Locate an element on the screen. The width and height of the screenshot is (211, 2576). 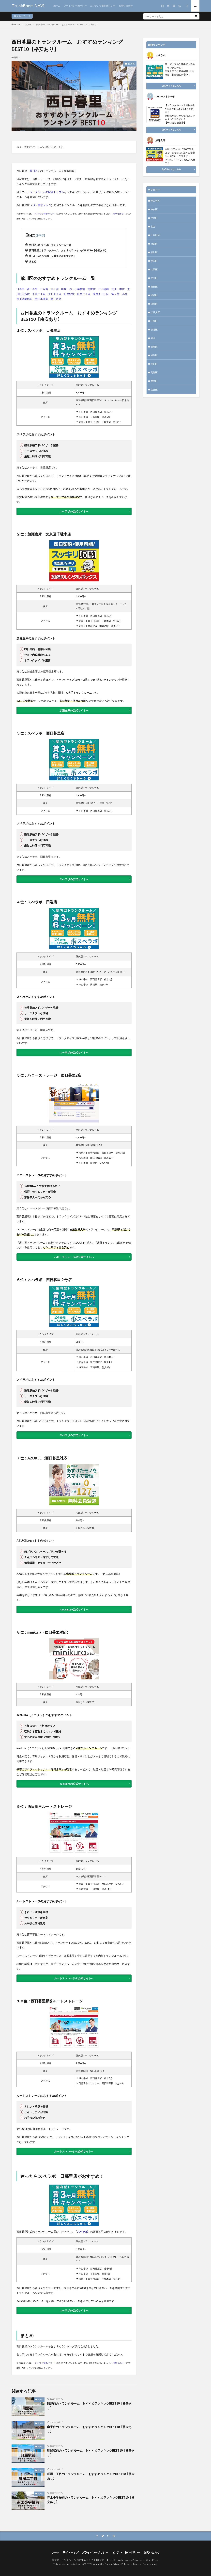
南千住のトランクルーム おすすめランキングBEST10【格安あり】 is located at coordinates (89, 2429).